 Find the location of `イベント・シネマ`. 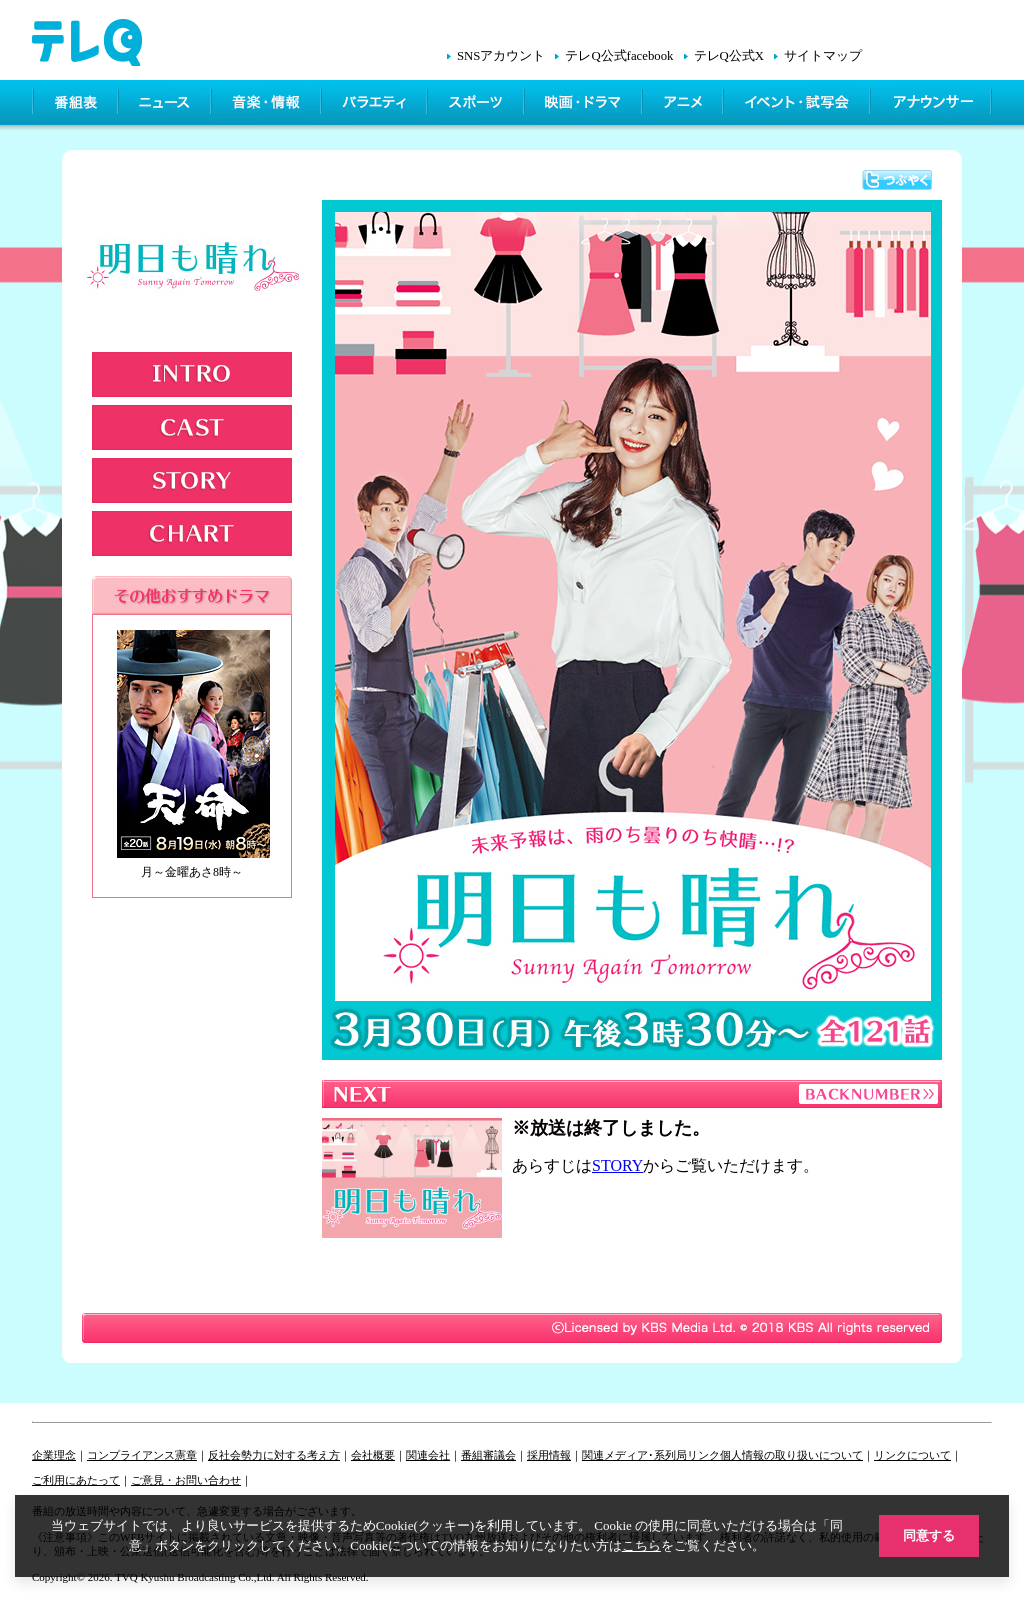

イベント・シネマ is located at coordinates (798, 105).